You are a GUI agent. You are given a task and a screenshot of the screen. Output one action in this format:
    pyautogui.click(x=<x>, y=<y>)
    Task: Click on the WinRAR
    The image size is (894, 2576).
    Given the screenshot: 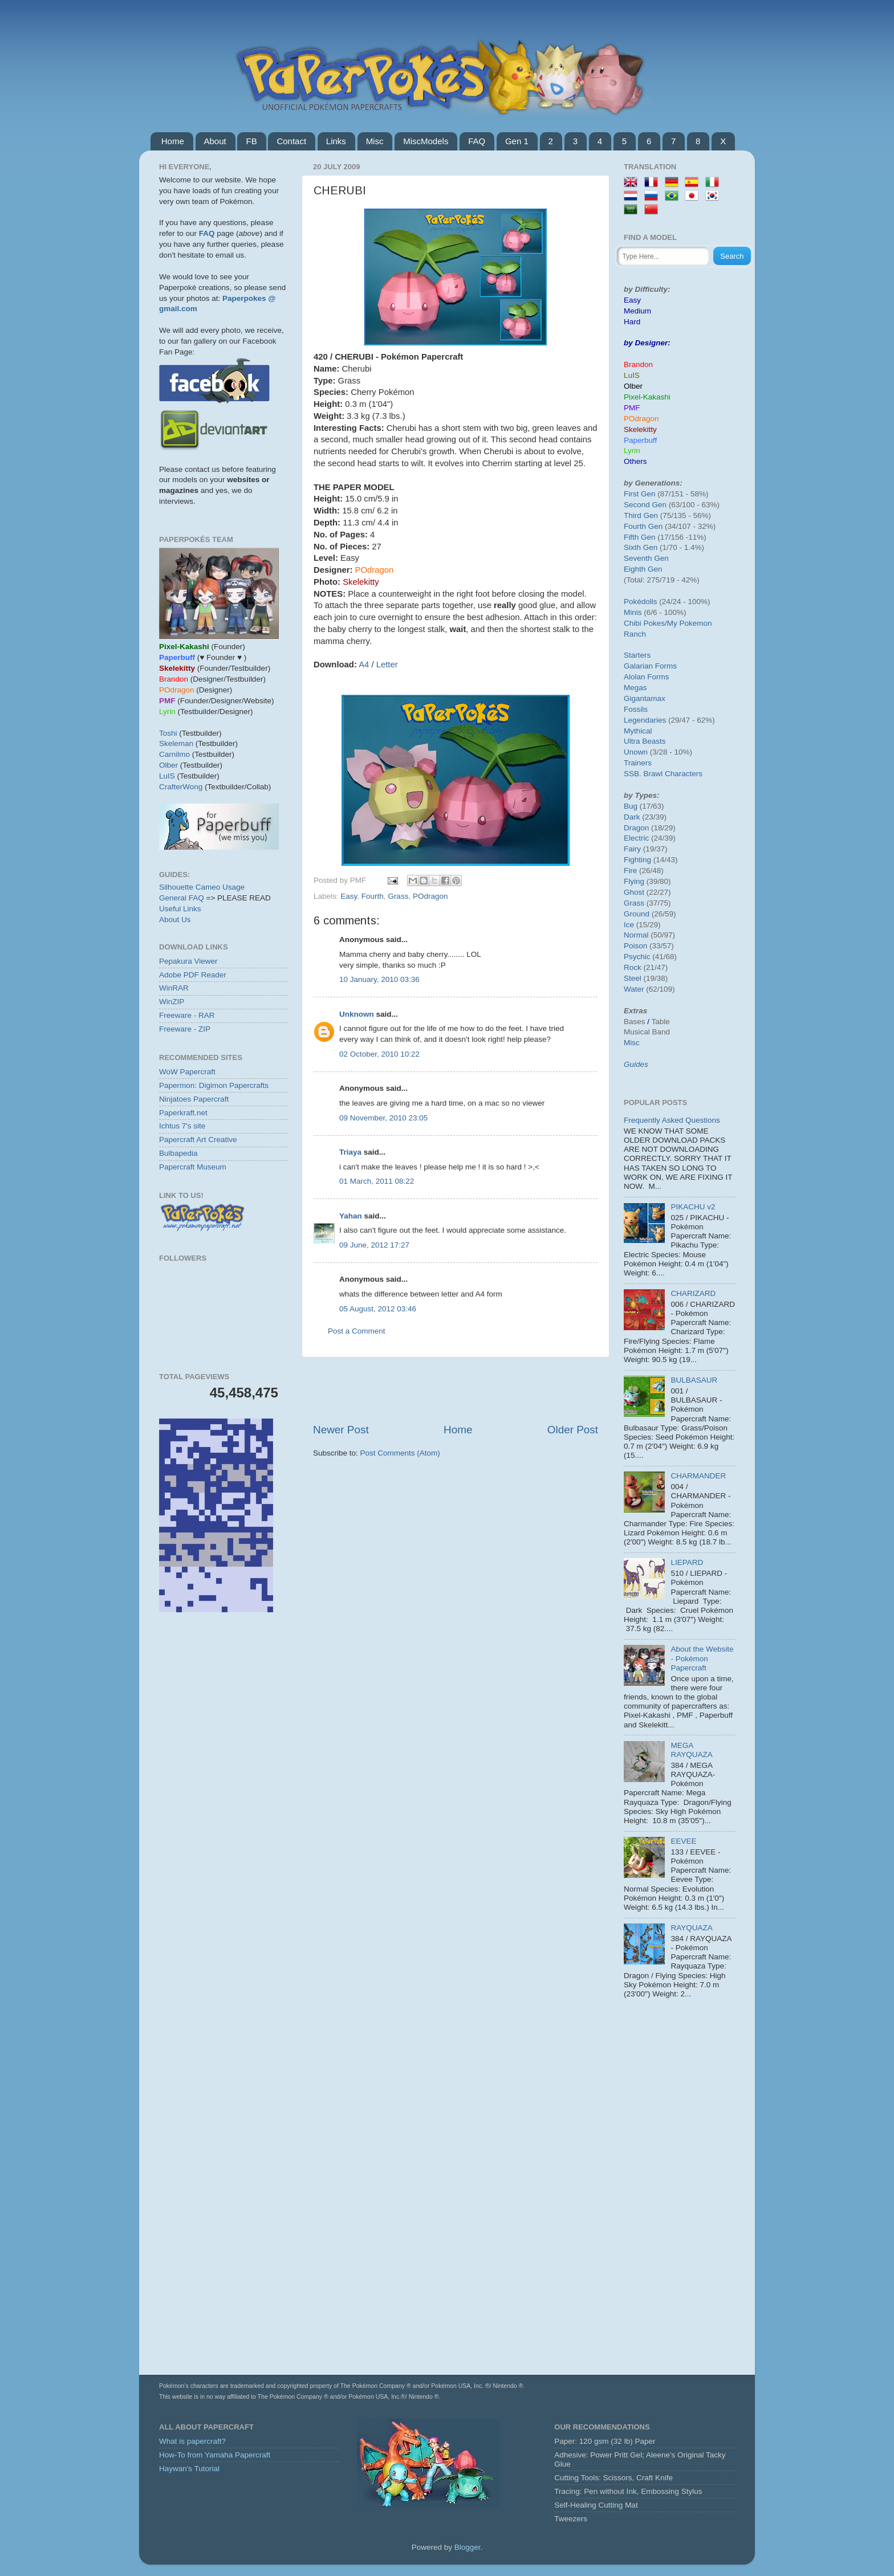 What is the action you would take?
    pyautogui.click(x=174, y=988)
    